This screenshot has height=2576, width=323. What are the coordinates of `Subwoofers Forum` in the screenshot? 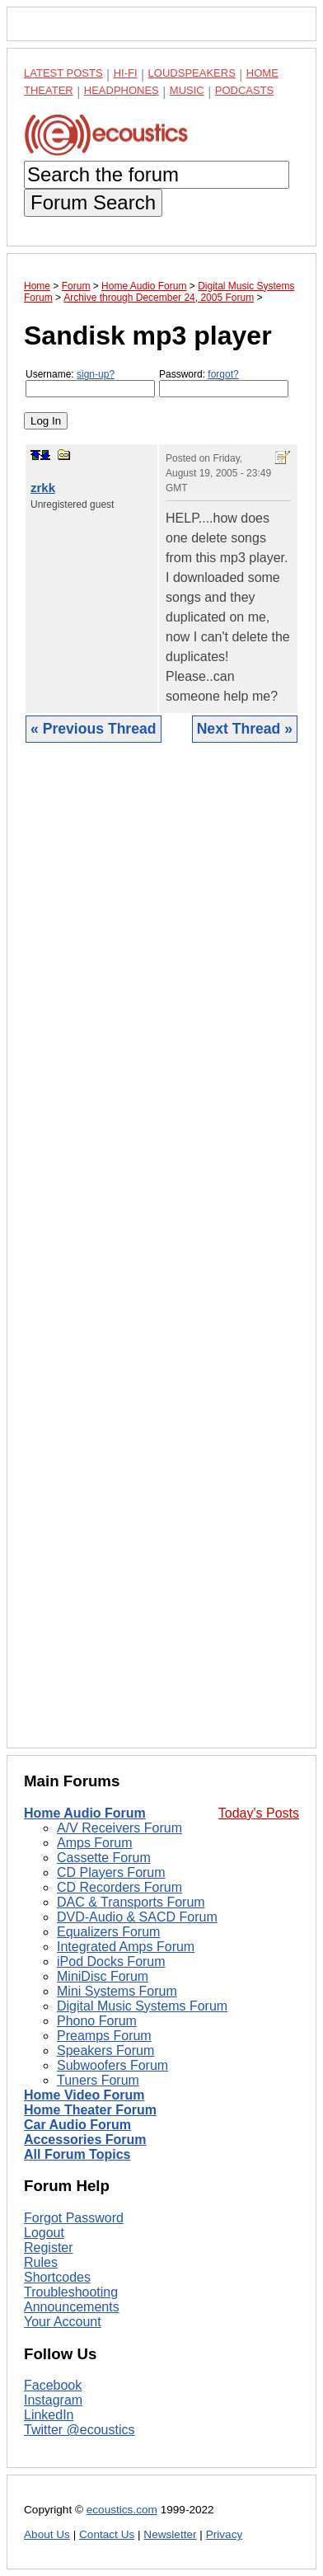 It's located at (112, 2065).